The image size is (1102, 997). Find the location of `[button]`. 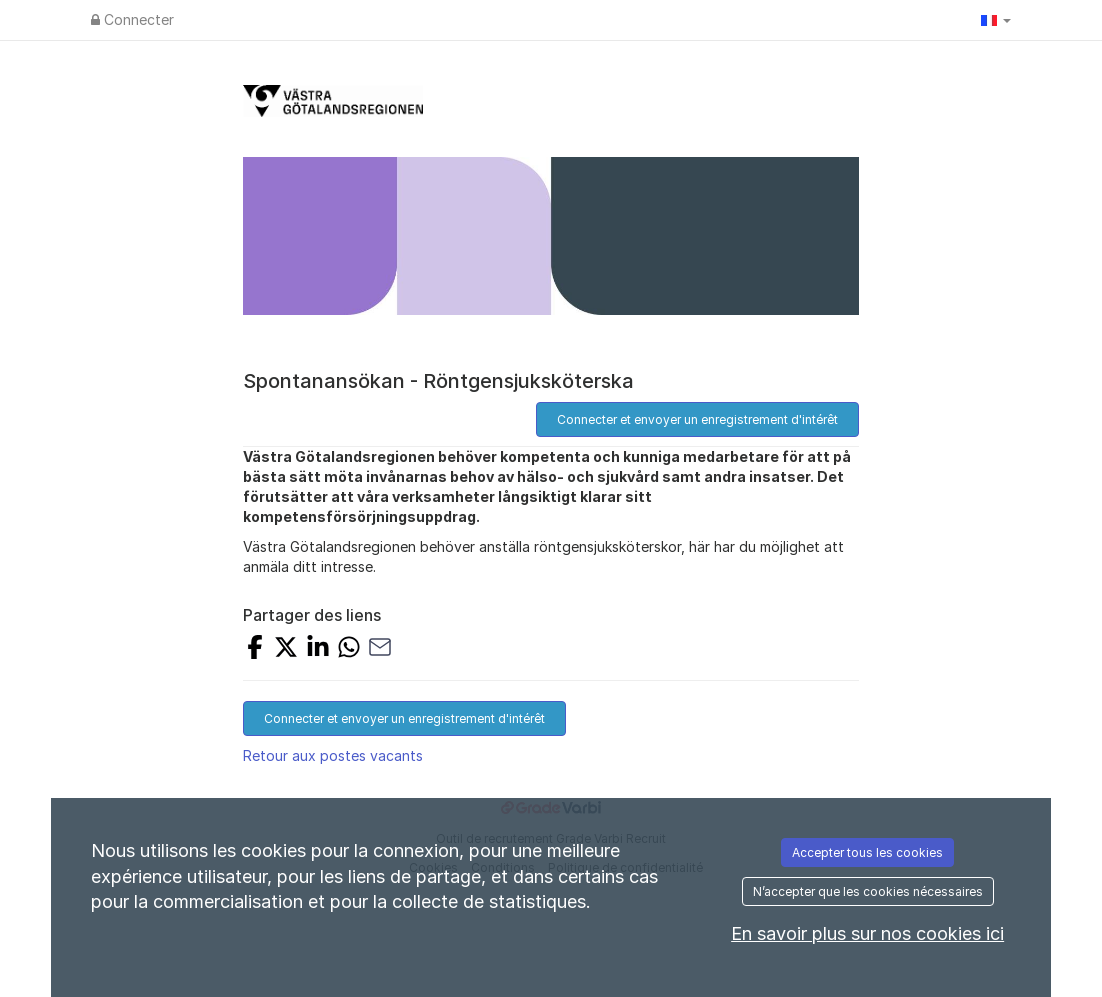

[button] is located at coordinates (996, 20).